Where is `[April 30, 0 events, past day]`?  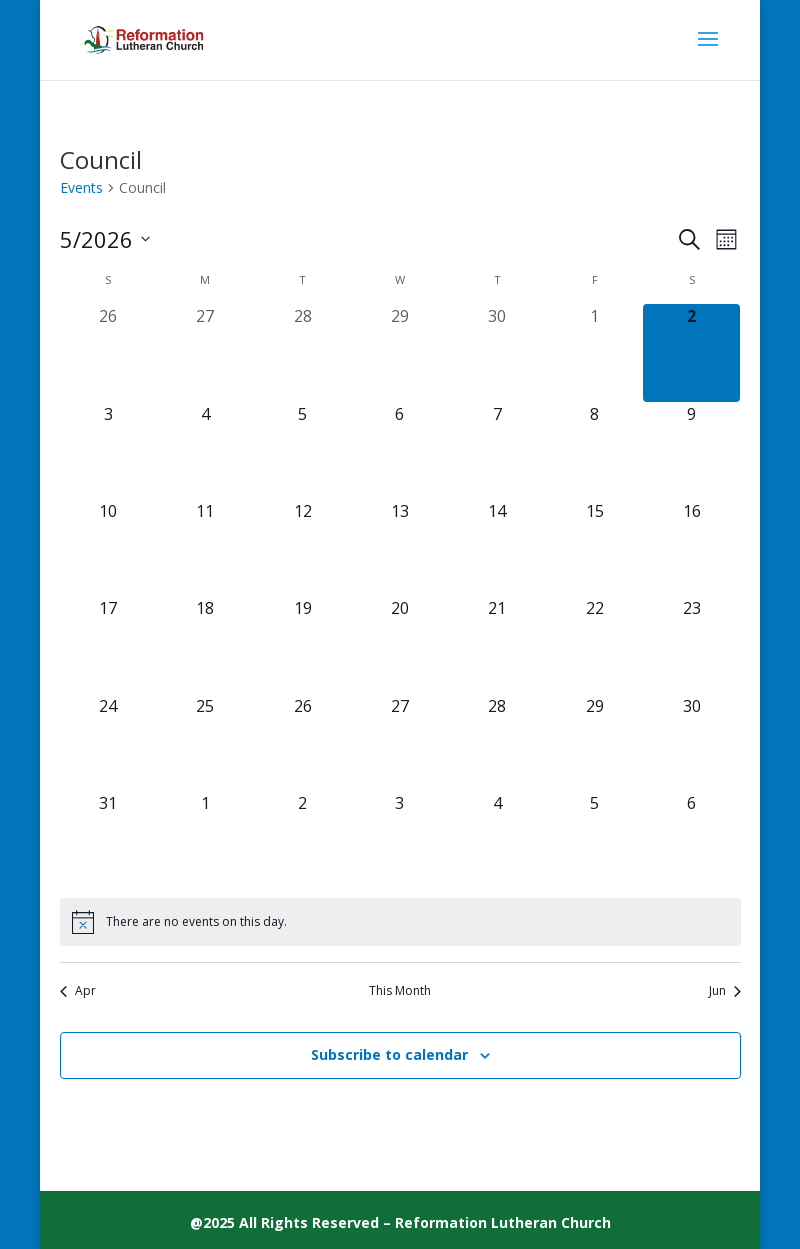
[April 30, 0 events, past day] is located at coordinates (497, 352).